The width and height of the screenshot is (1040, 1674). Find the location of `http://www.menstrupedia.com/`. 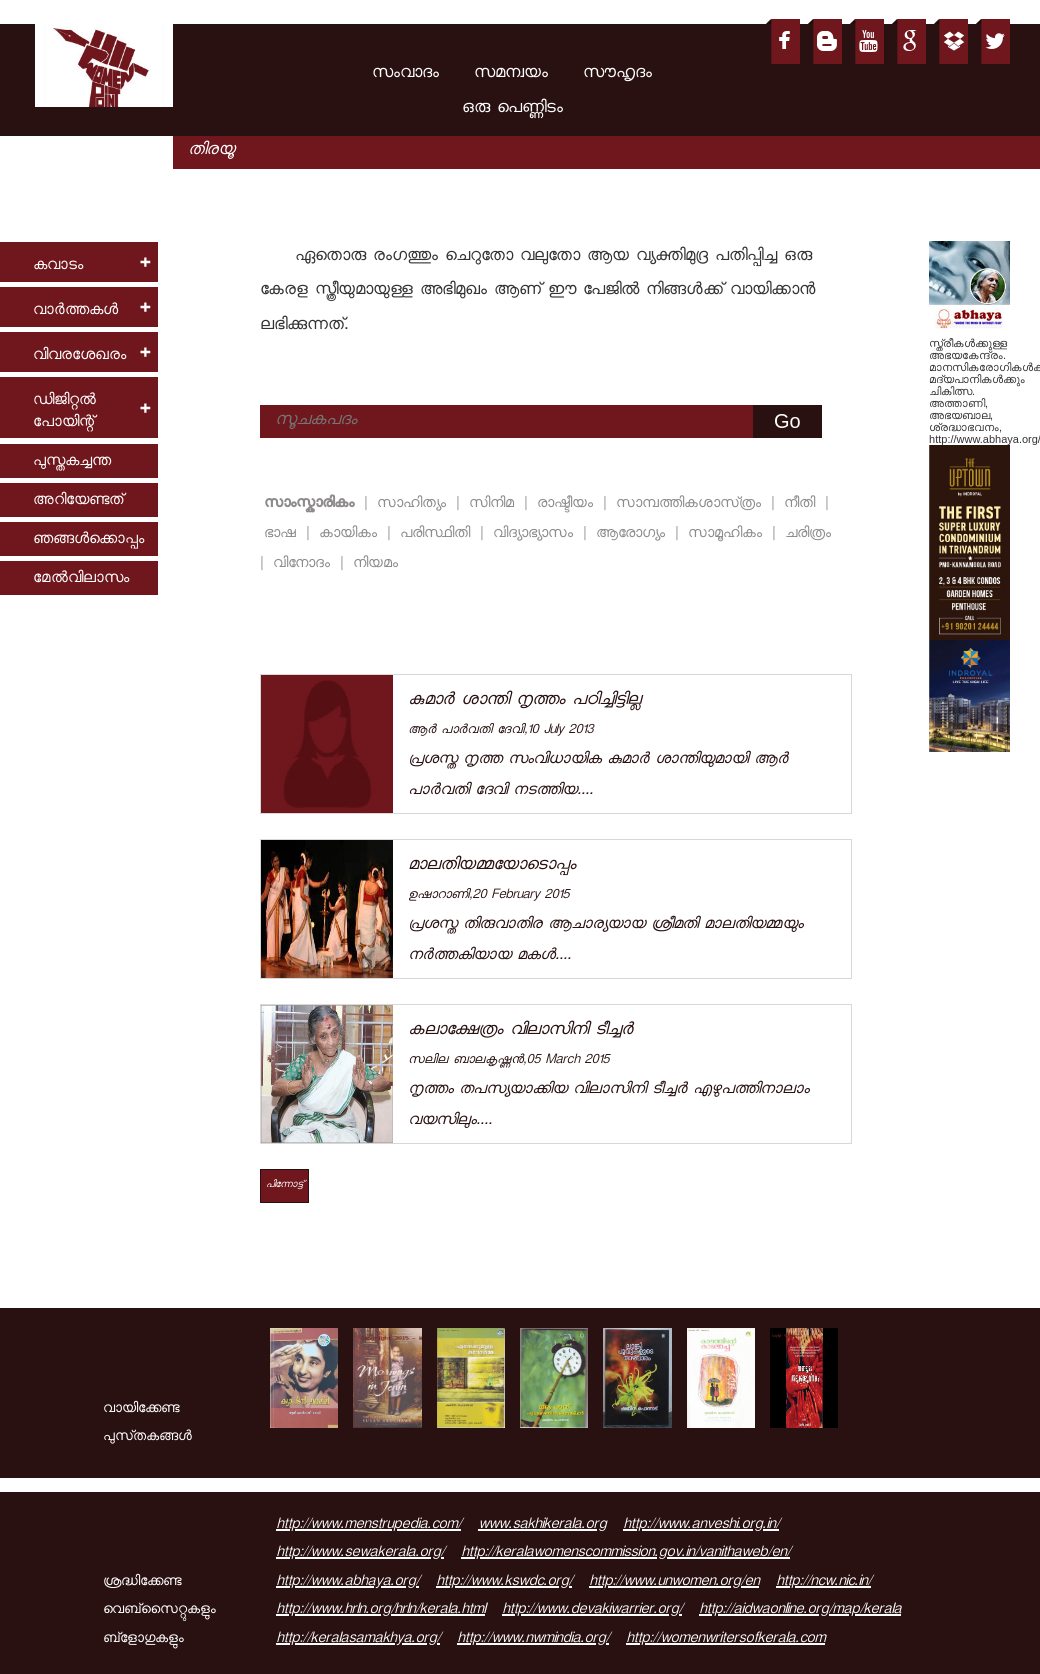

http://www.menstrupedia.com/ is located at coordinates (368, 1526).